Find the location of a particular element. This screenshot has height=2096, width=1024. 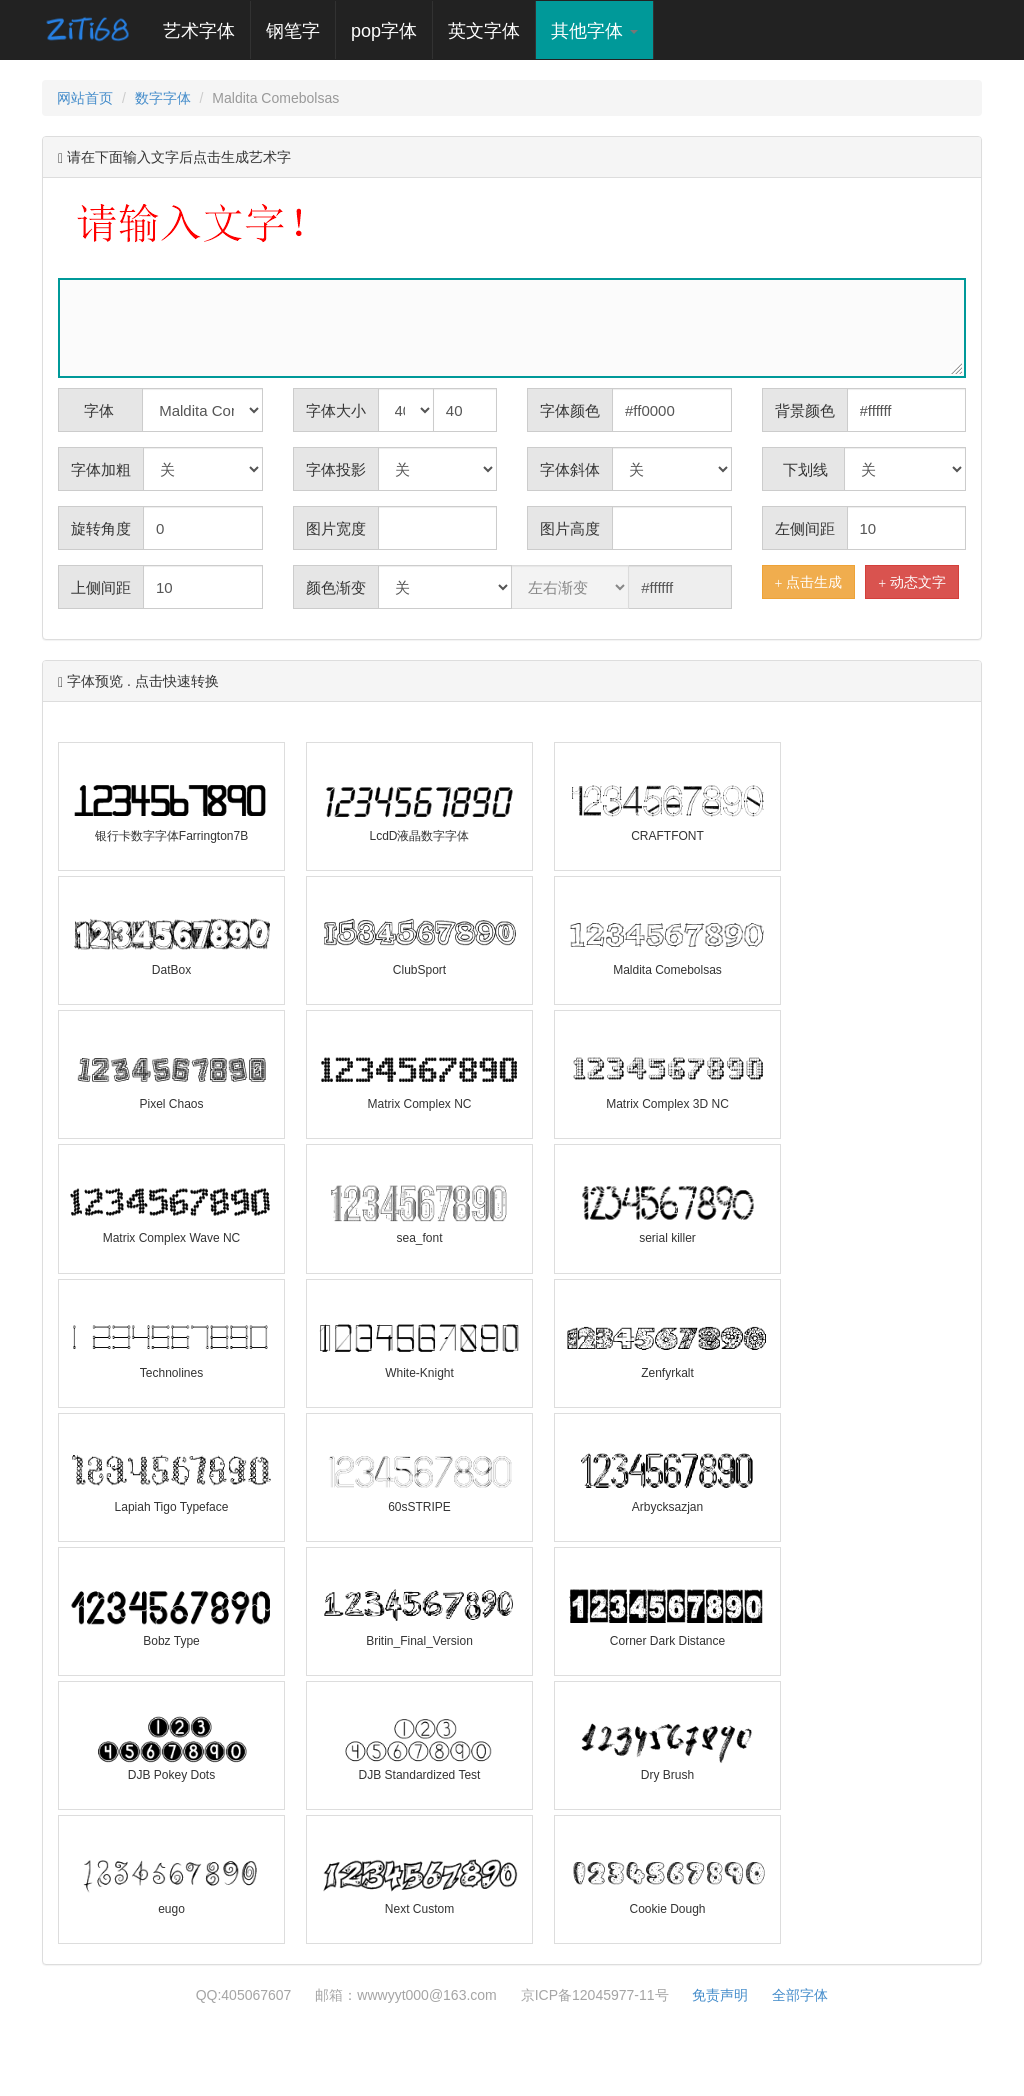

pop字体 is located at coordinates (384, 31).